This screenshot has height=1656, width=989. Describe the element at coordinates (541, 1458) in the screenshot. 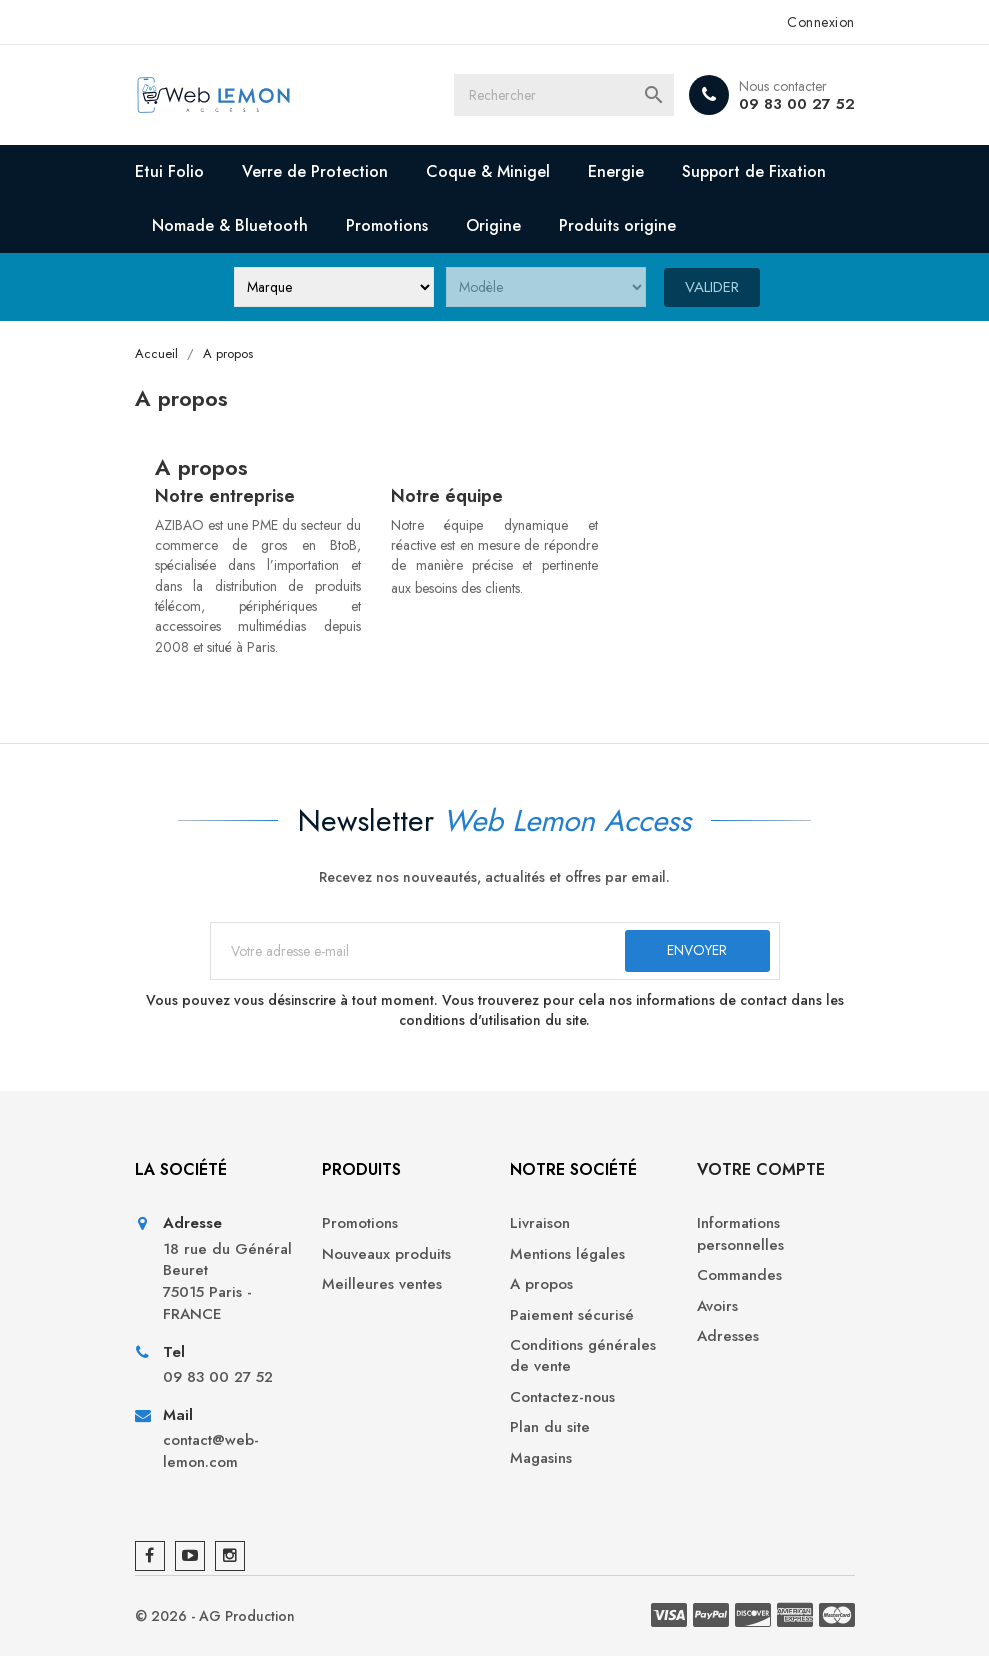

I see `Magasins` at that location.